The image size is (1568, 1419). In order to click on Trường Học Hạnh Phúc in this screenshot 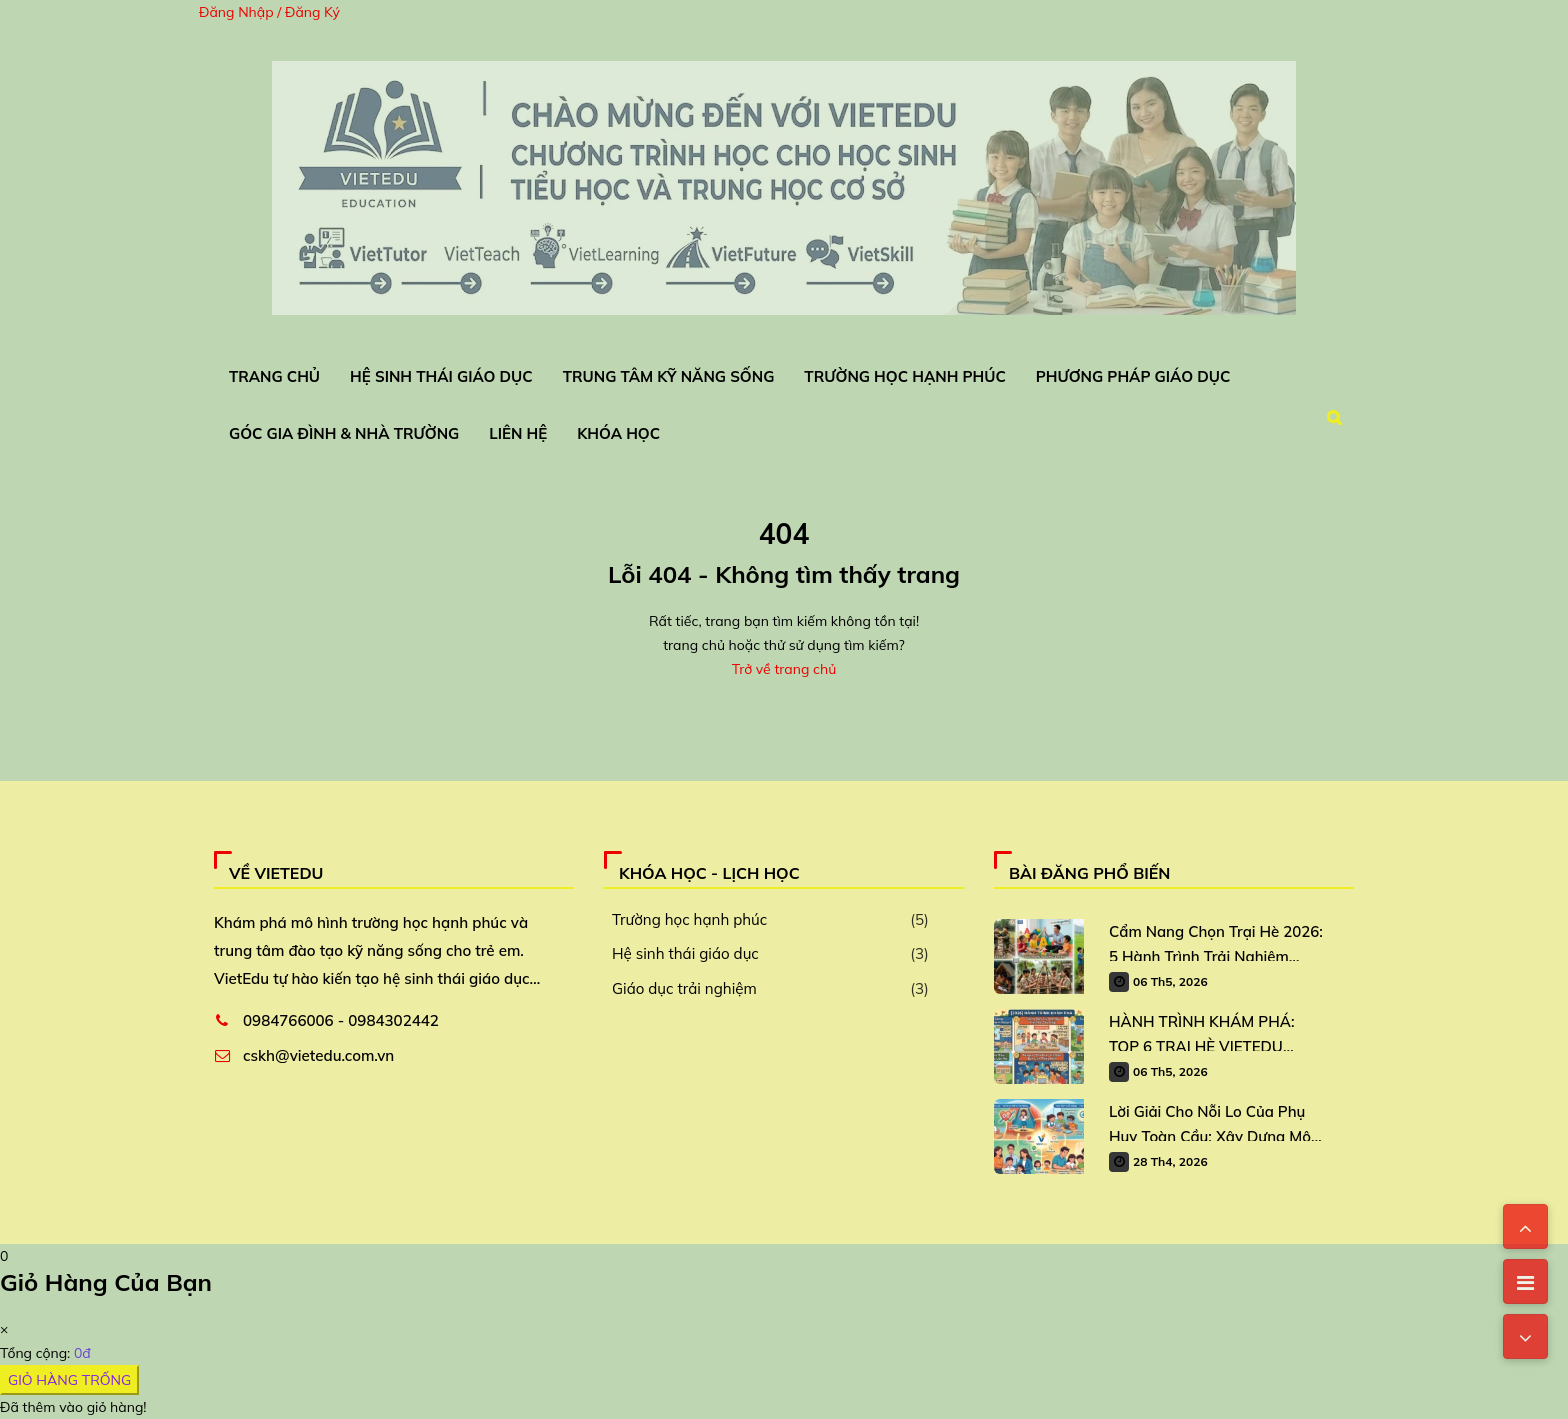, I will do `click(904, 376)`.